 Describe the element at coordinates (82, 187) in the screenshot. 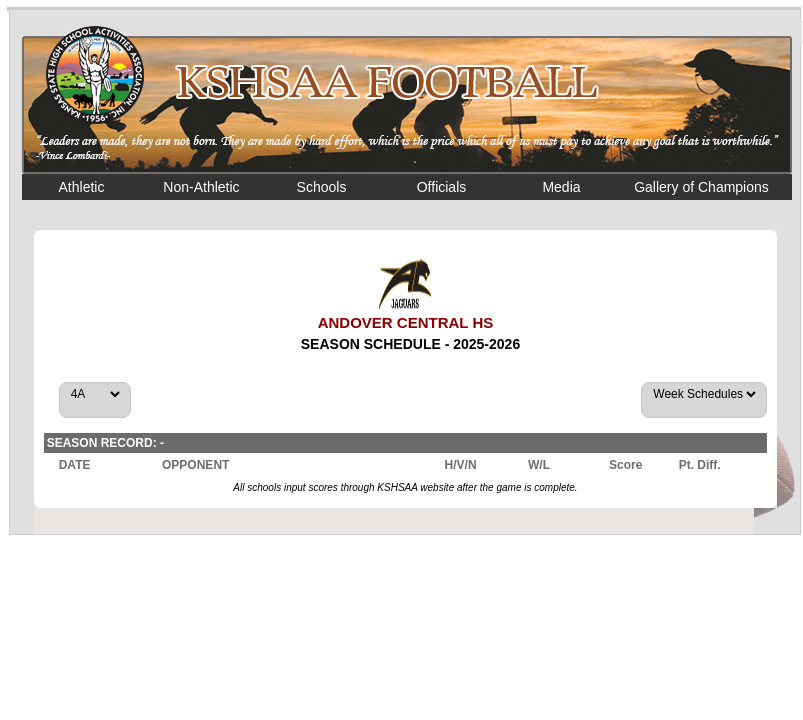

I see `Athletic` at that location.